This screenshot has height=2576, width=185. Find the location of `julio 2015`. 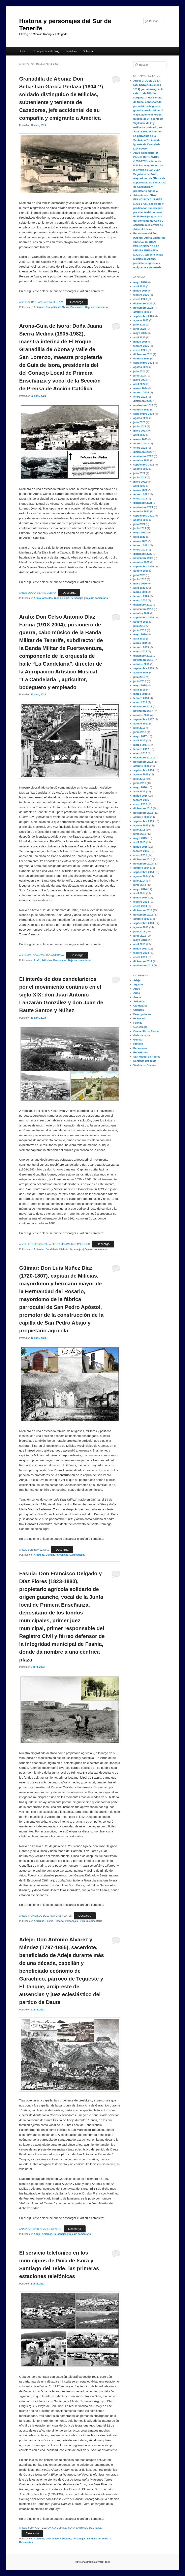

julio 2015 is located at coordinates (139, 829).